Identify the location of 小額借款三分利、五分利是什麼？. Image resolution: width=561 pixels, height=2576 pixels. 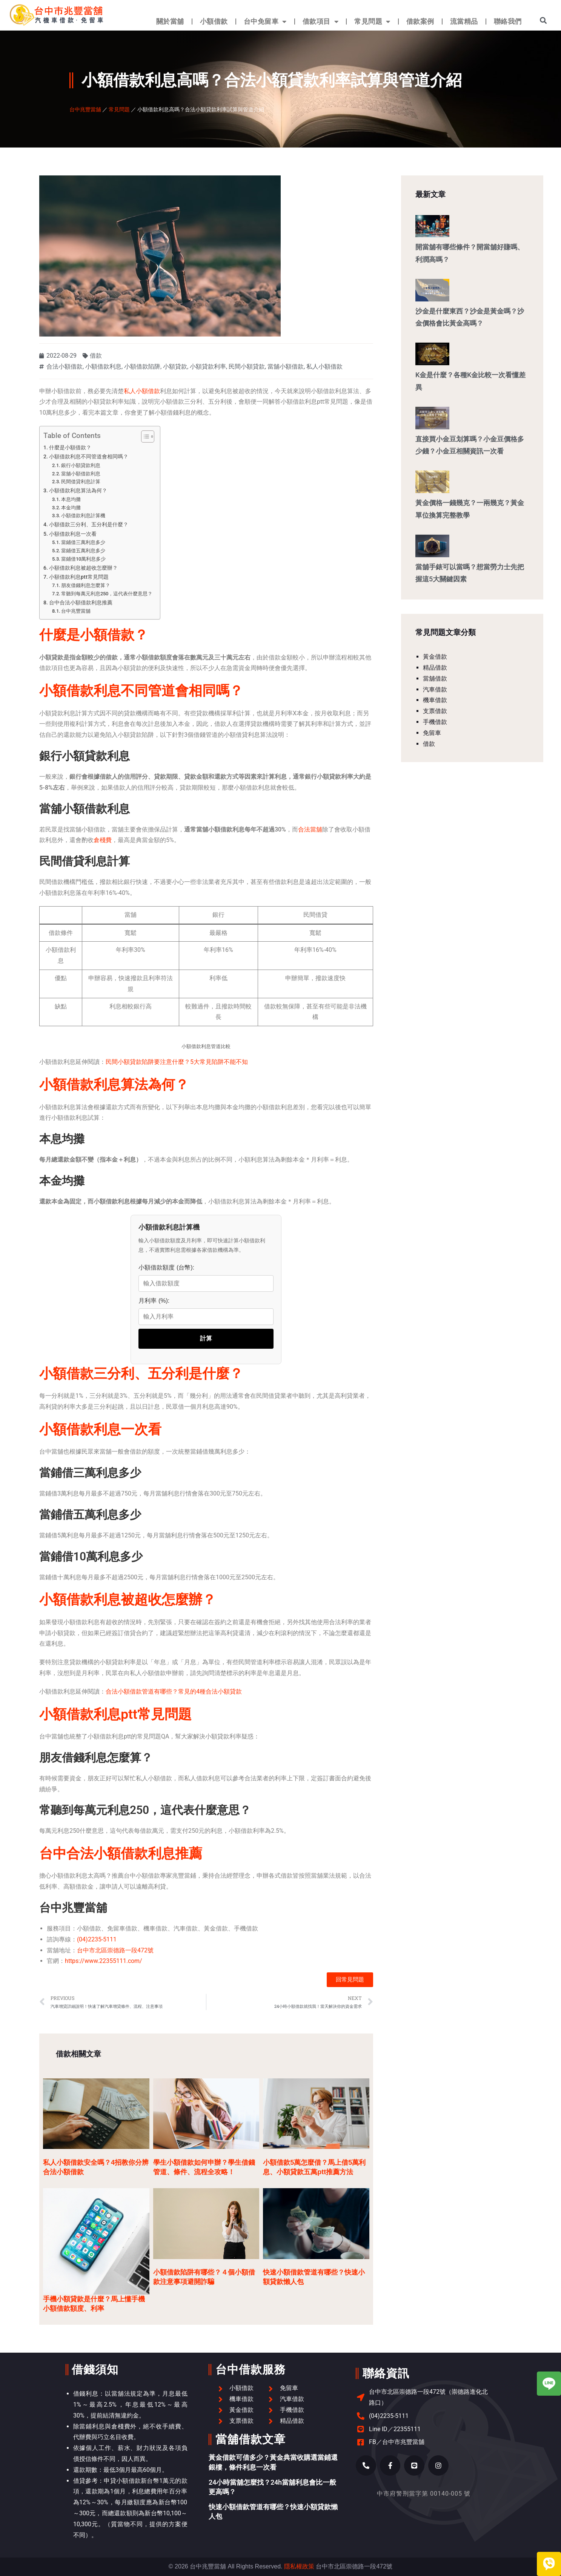
(88, 524).